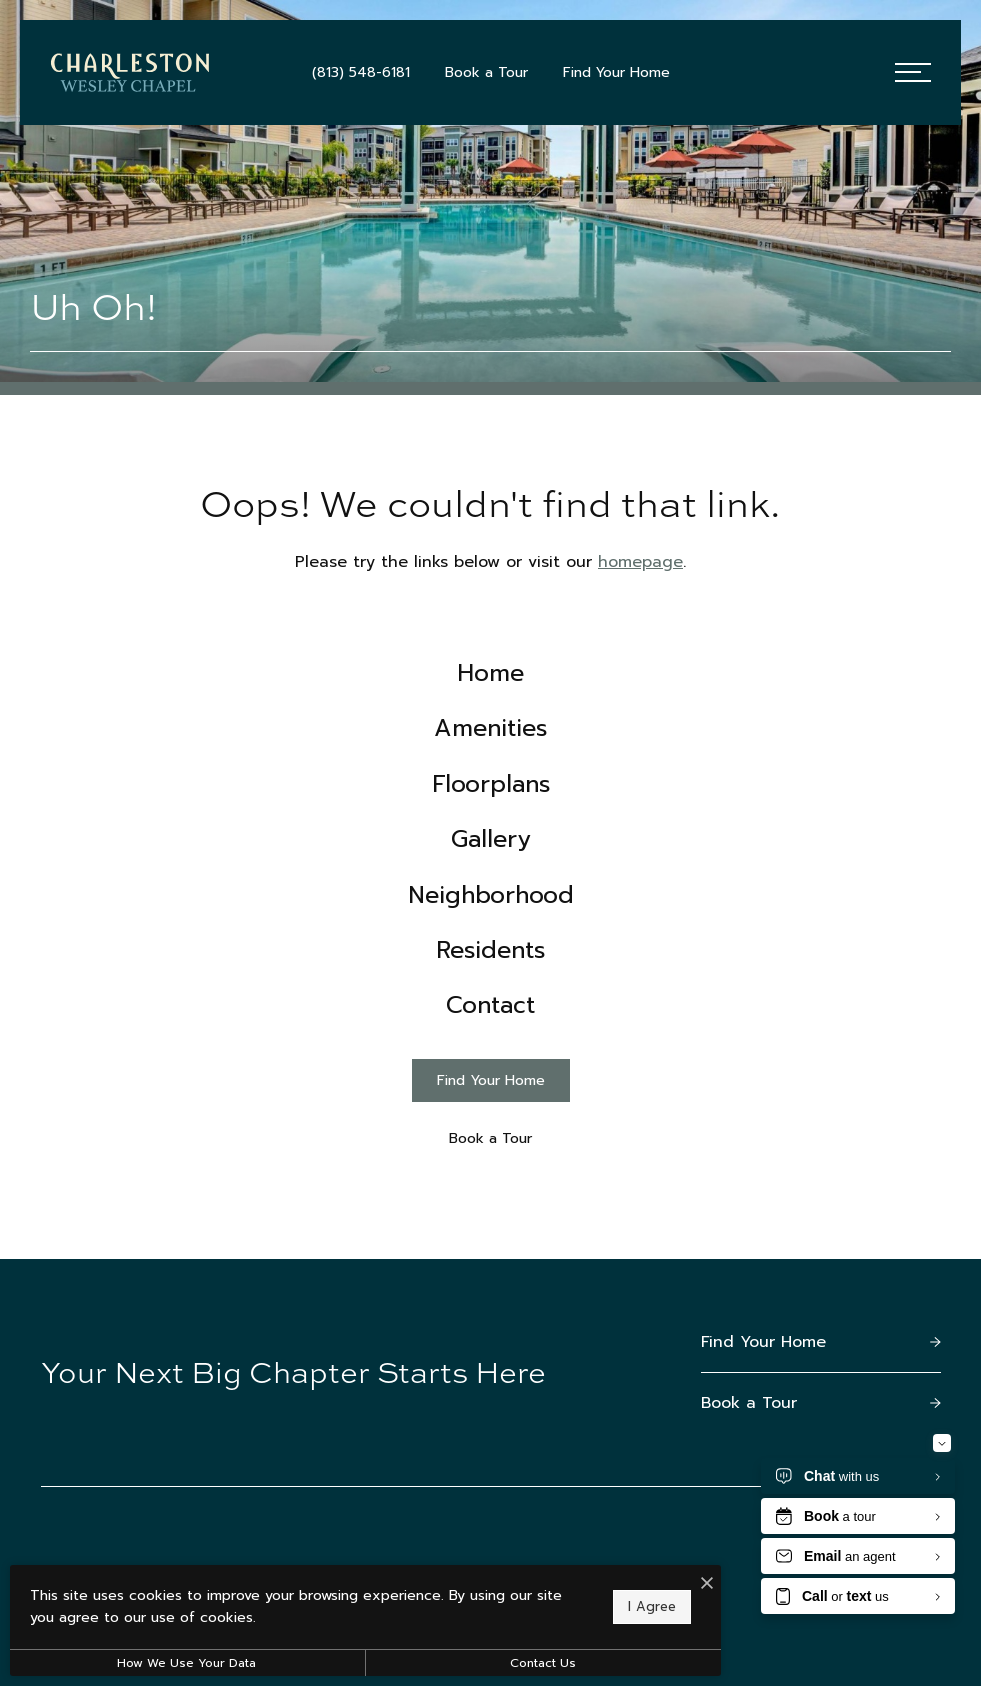  Describe the element at coordinates (490, 674) in the screenshot. I see `[menuitem]` at that location.